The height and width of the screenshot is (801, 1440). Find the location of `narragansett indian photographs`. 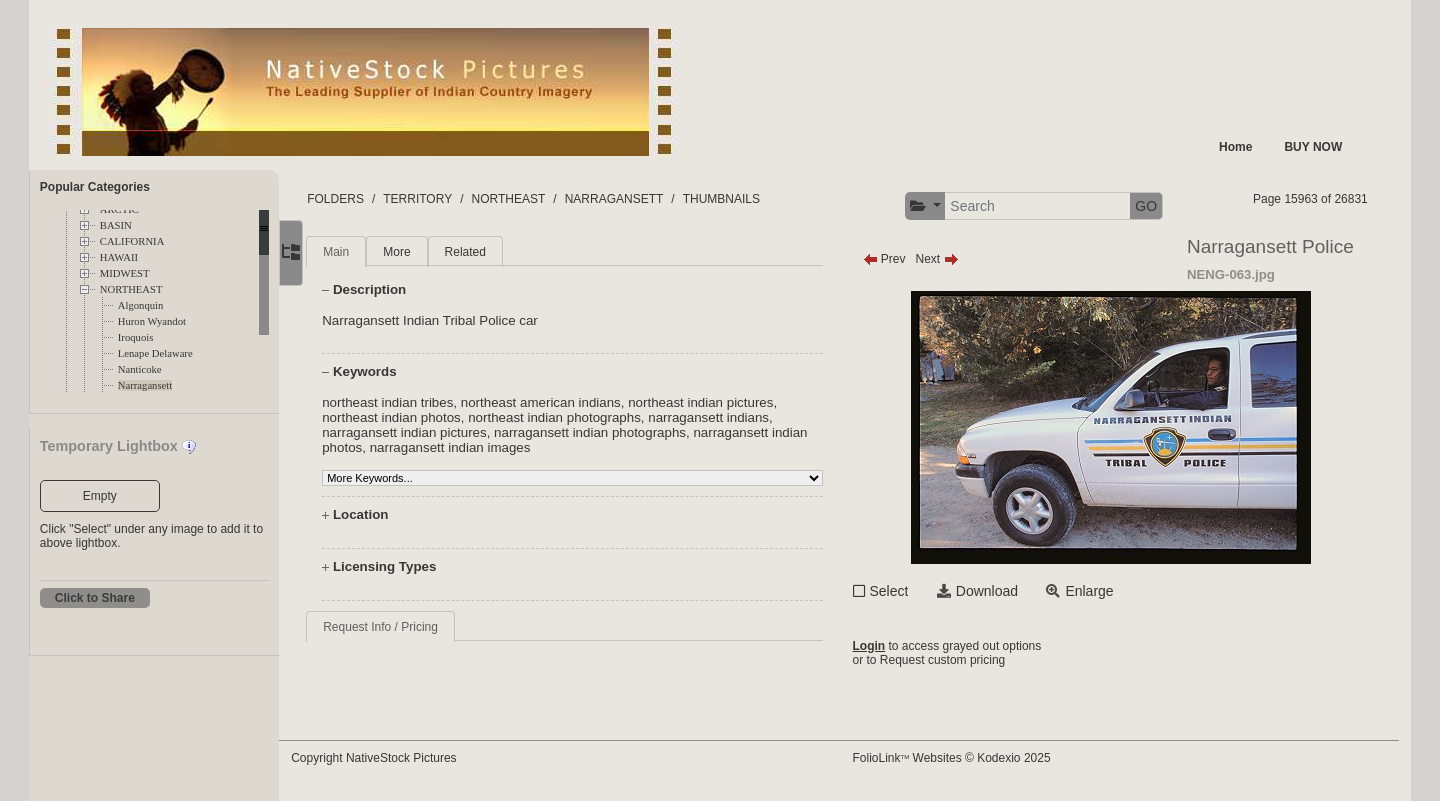

narragansett indian photographs is located at coordinates (628, 432).